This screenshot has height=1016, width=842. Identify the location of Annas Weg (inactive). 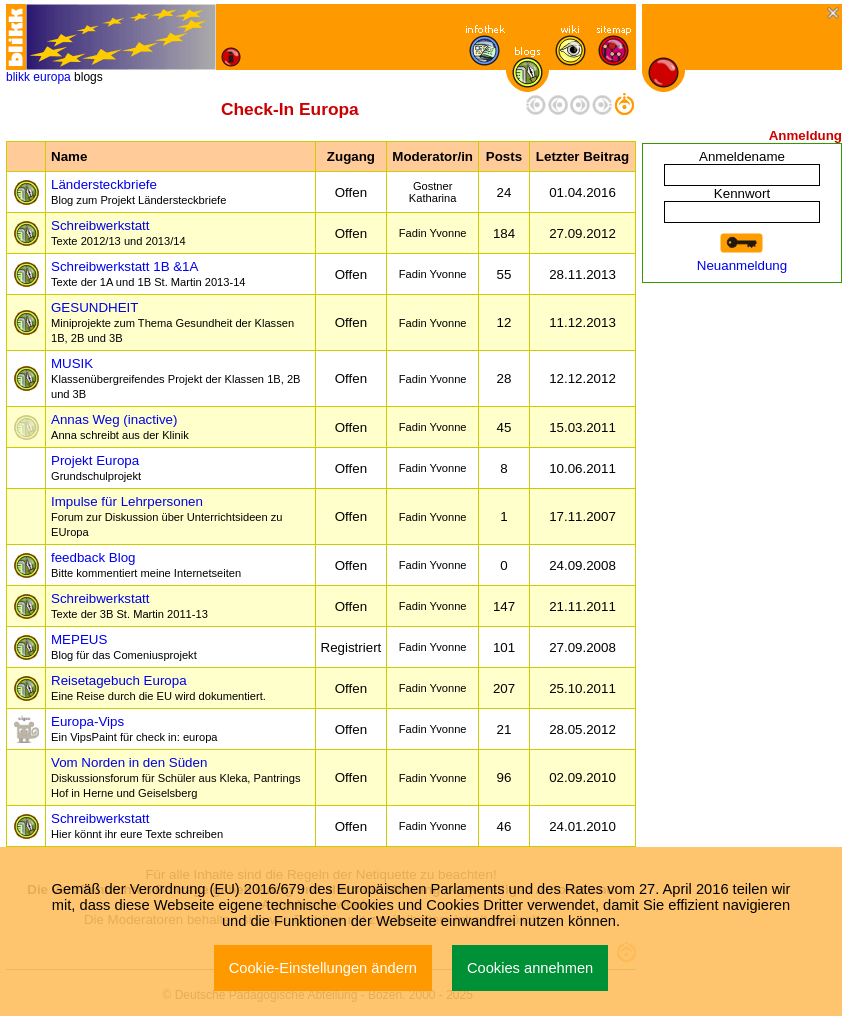
(120, 426).